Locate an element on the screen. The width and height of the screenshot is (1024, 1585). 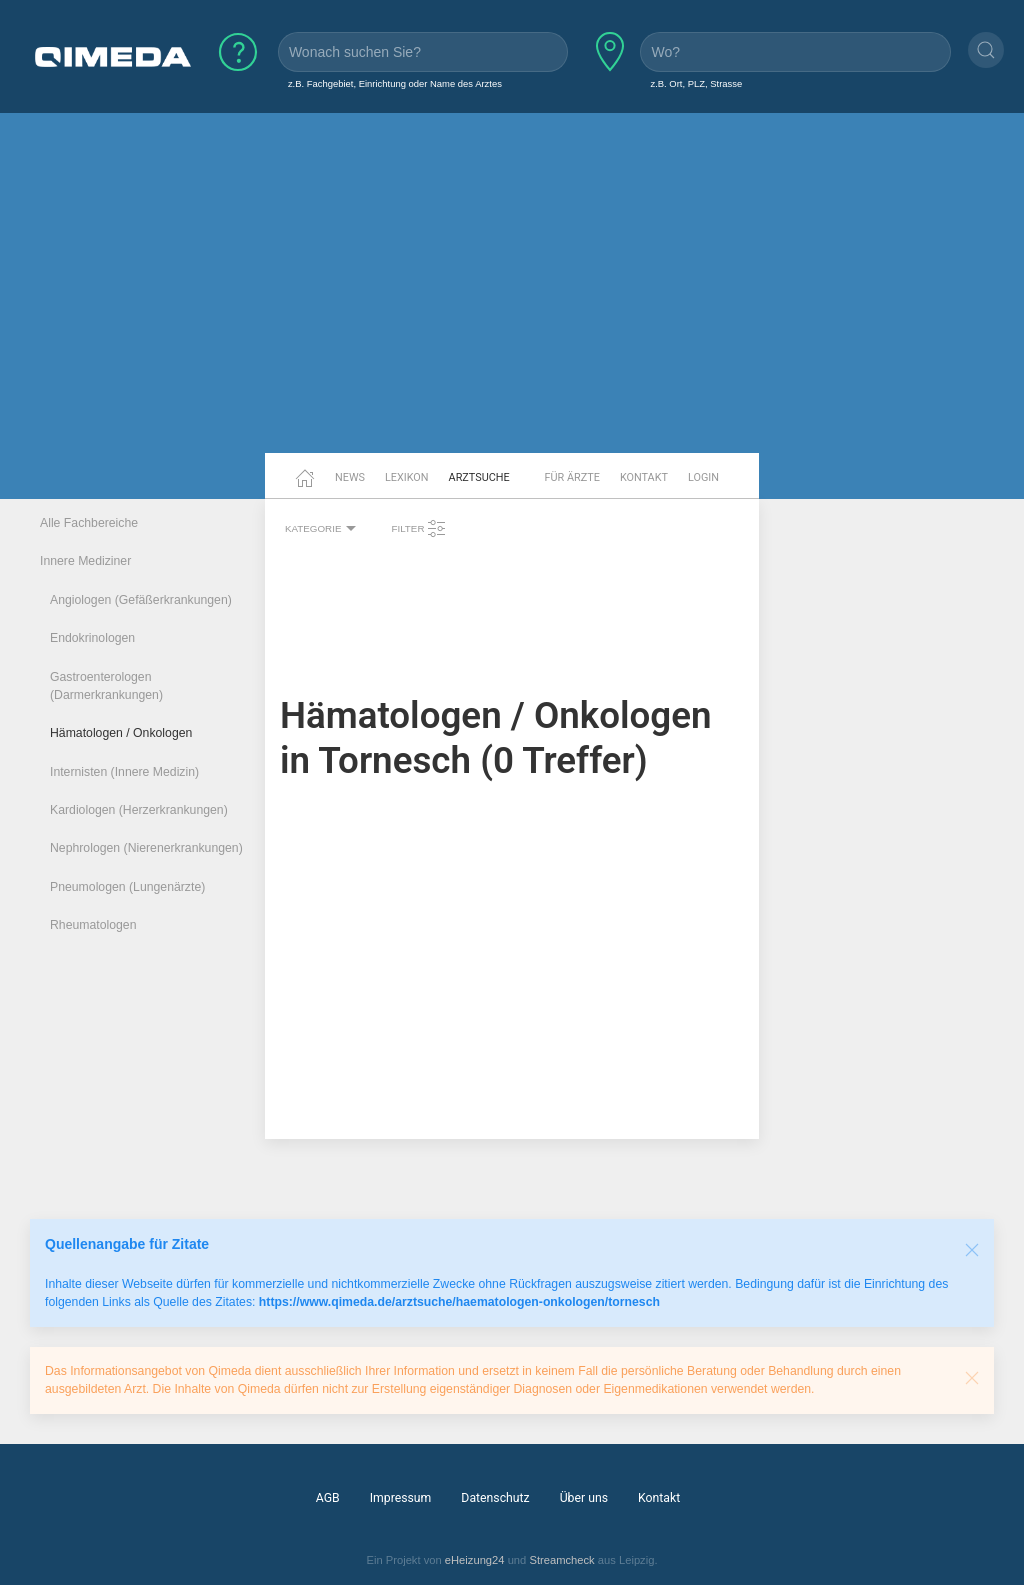
z.B. Ort, PLZ, Strasse is located at coordinates (696, 83).